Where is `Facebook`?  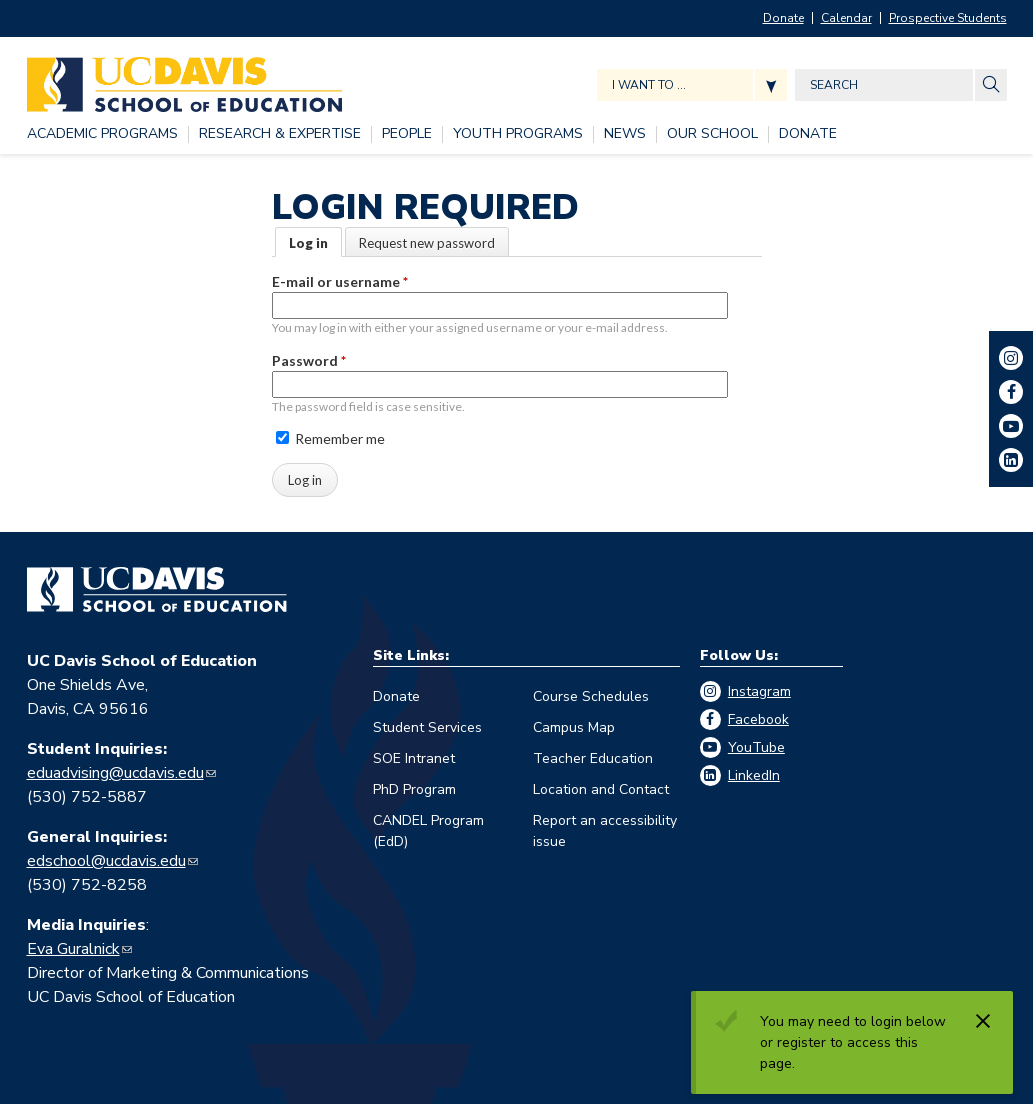
Facebook is located at coordinates (758, 719).